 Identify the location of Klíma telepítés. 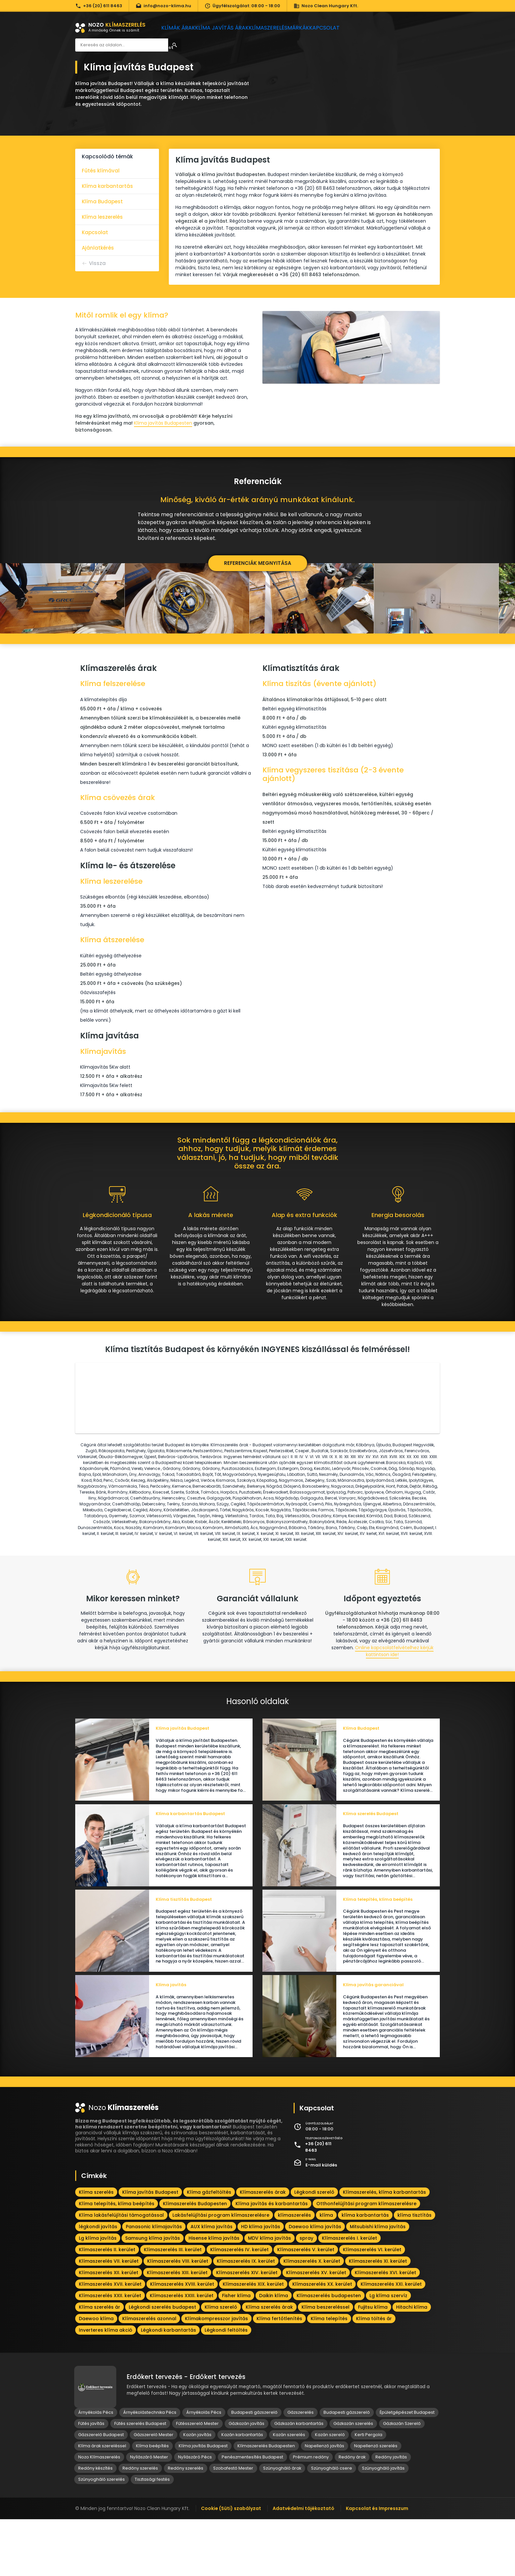
(329, 2375).